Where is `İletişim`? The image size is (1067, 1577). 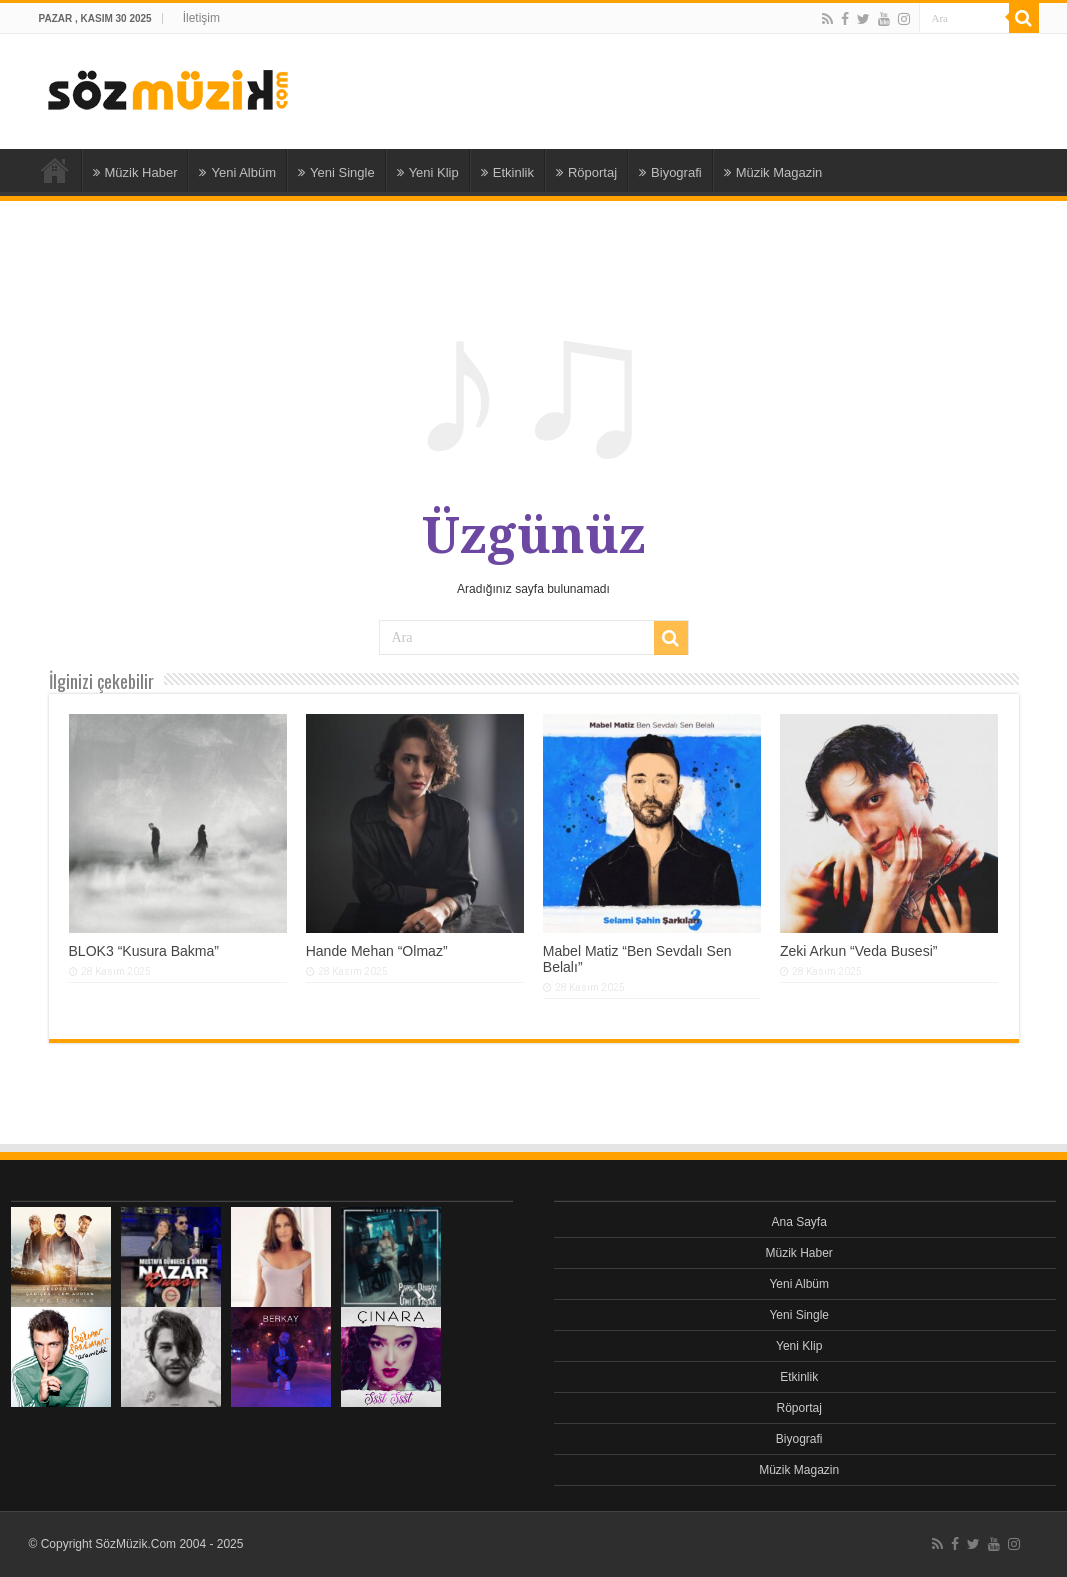
İletişim is located at coordinates (201, 18).